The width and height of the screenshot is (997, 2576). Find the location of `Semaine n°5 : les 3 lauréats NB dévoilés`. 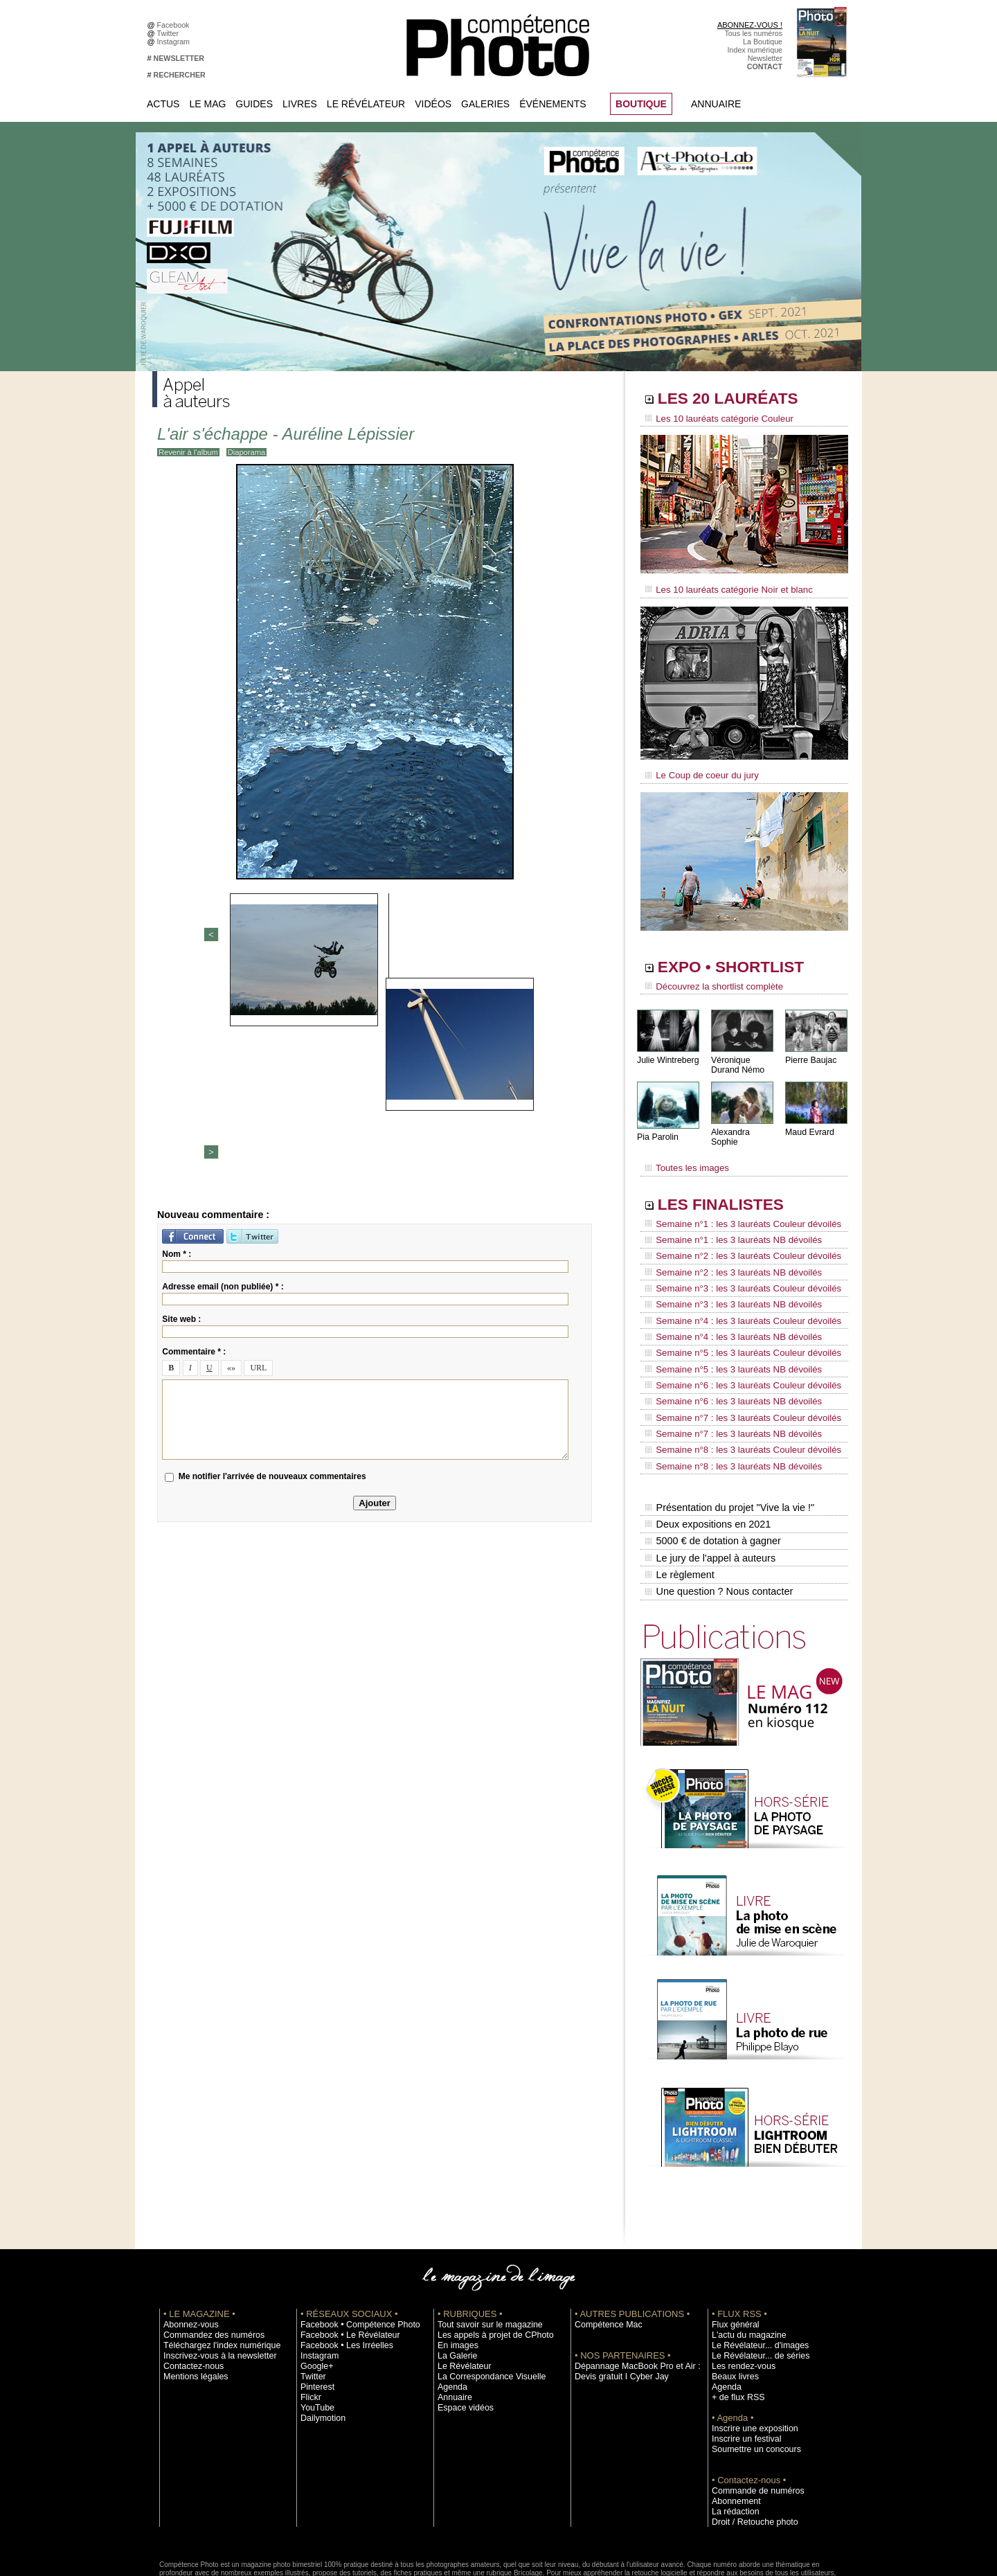

Semaine n°5 : les 3 lauréats NB dévoilés is located at coordinates (726, 1327).